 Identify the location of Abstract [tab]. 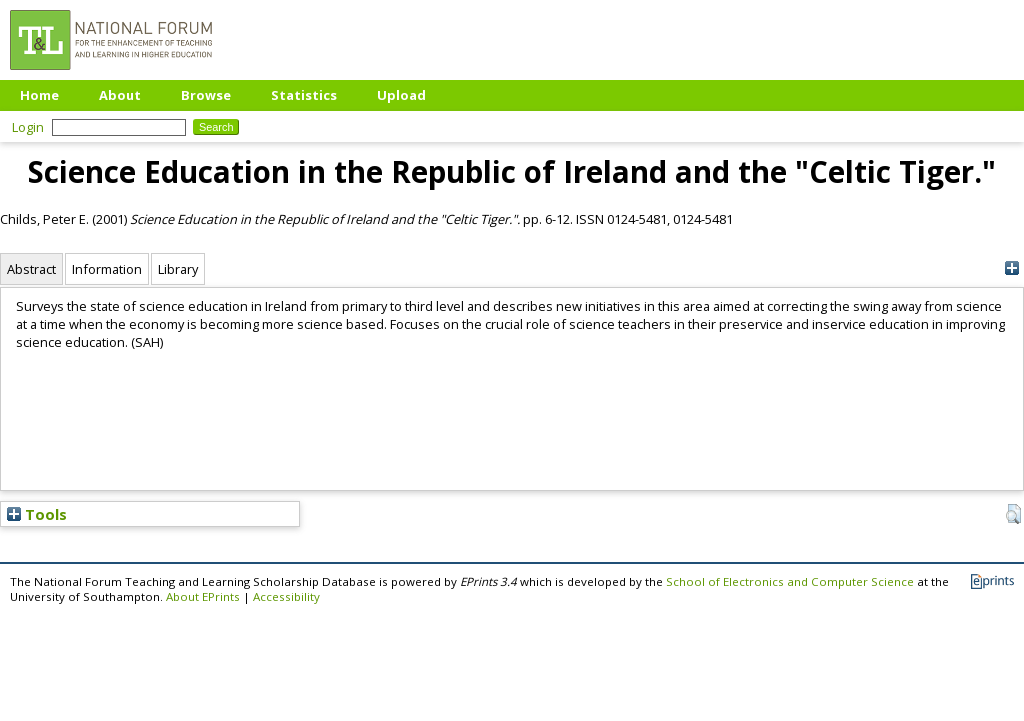
(31, 269).